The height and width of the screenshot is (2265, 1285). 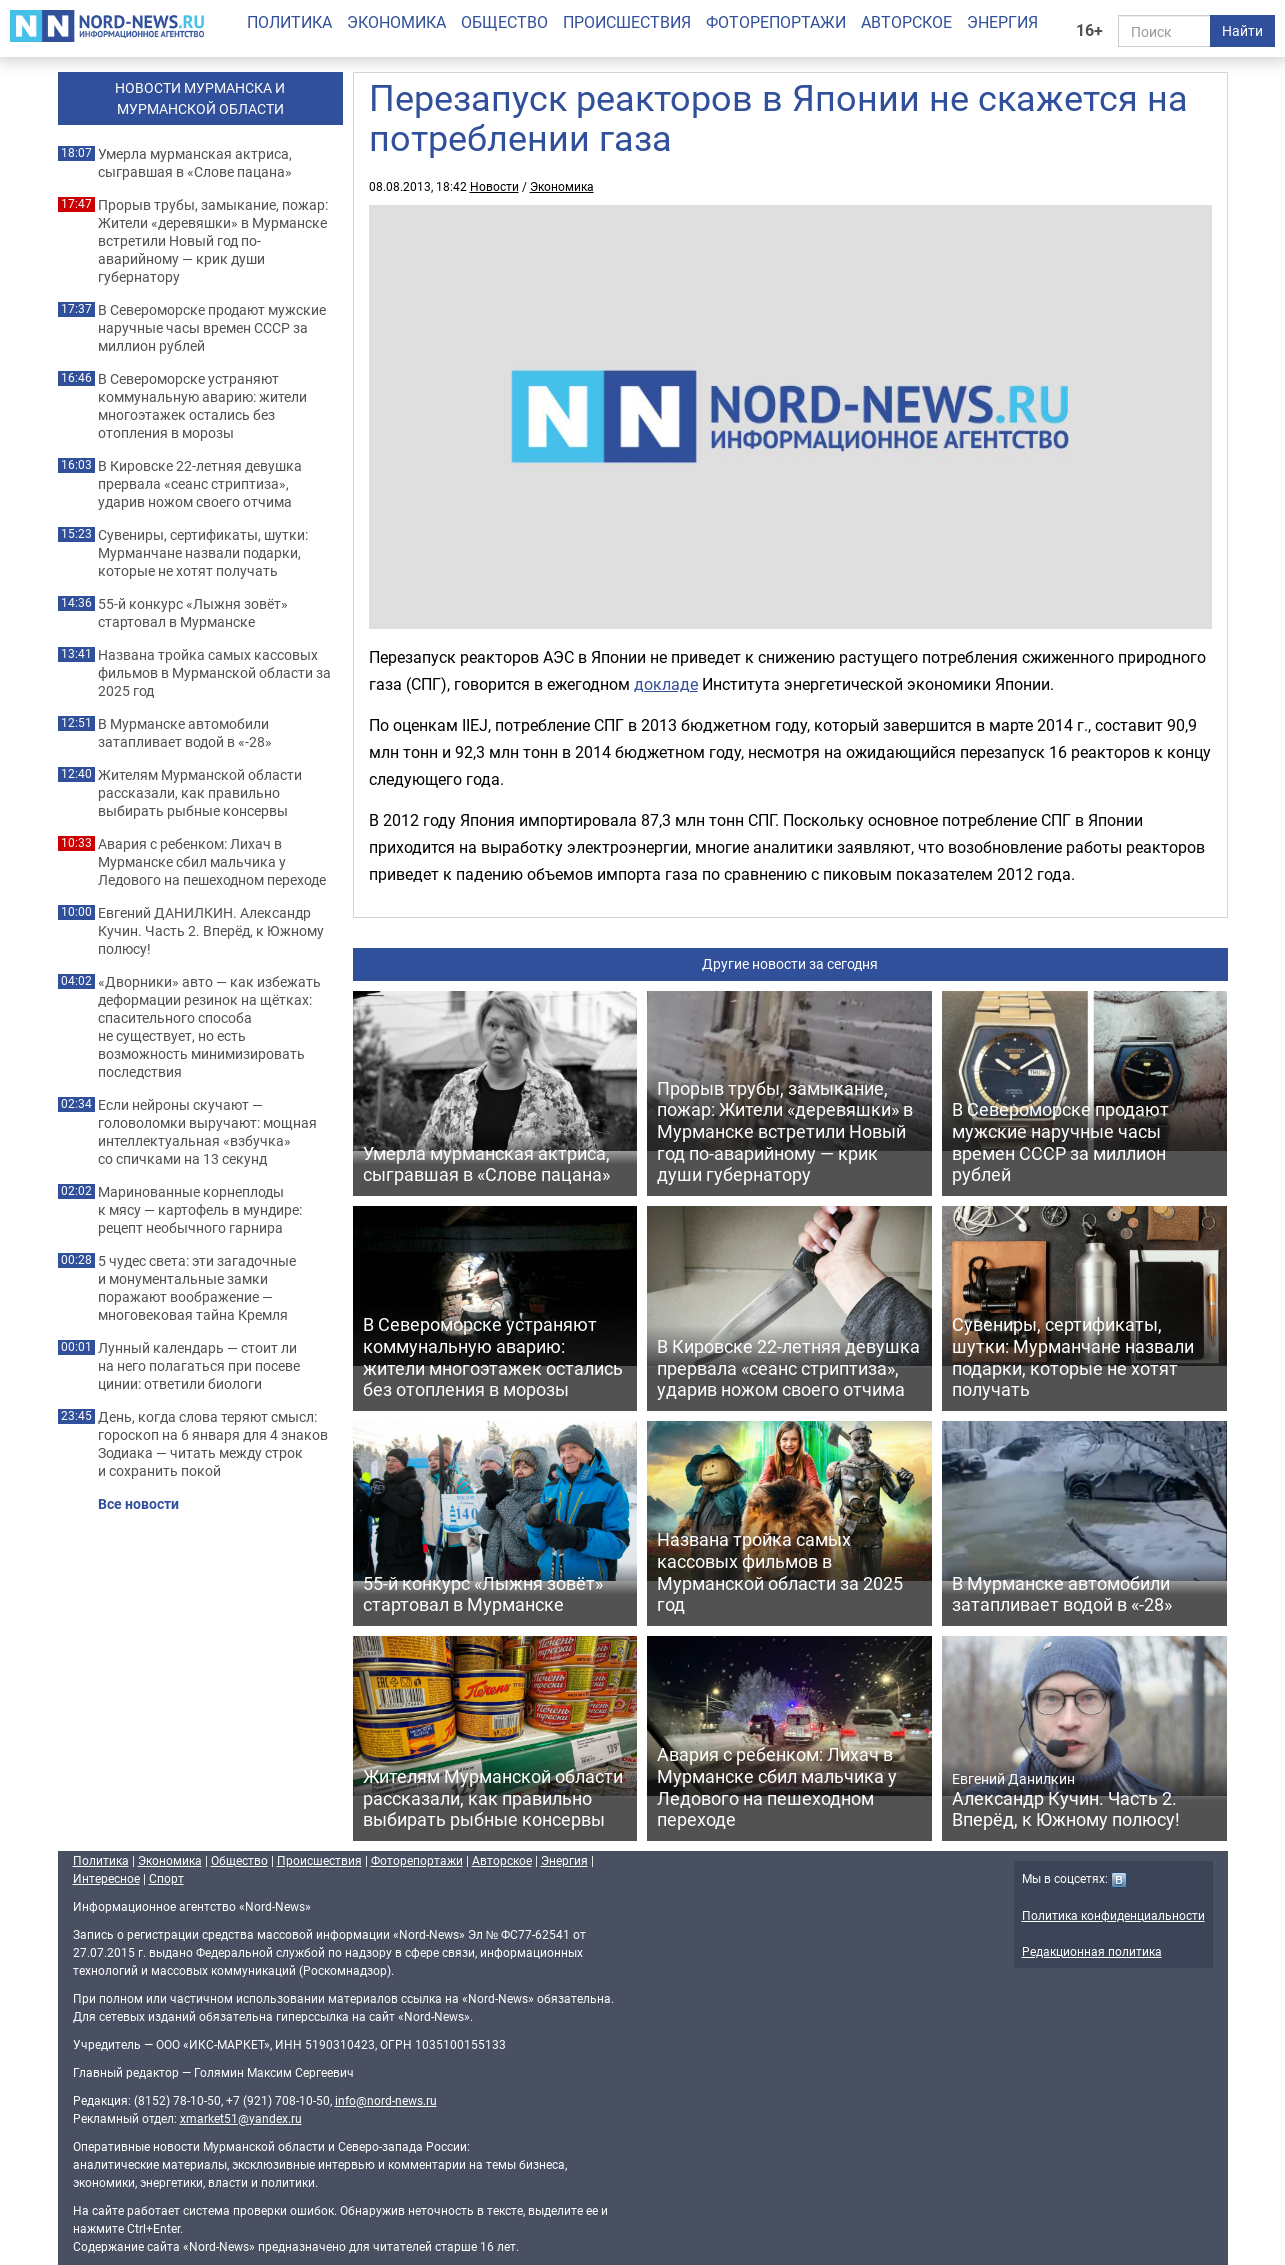 I want to click on В Североморске устраняют коммунальную аварию: жители многоэтажек остались без отопления в морозы, so click(x=202, y=406).